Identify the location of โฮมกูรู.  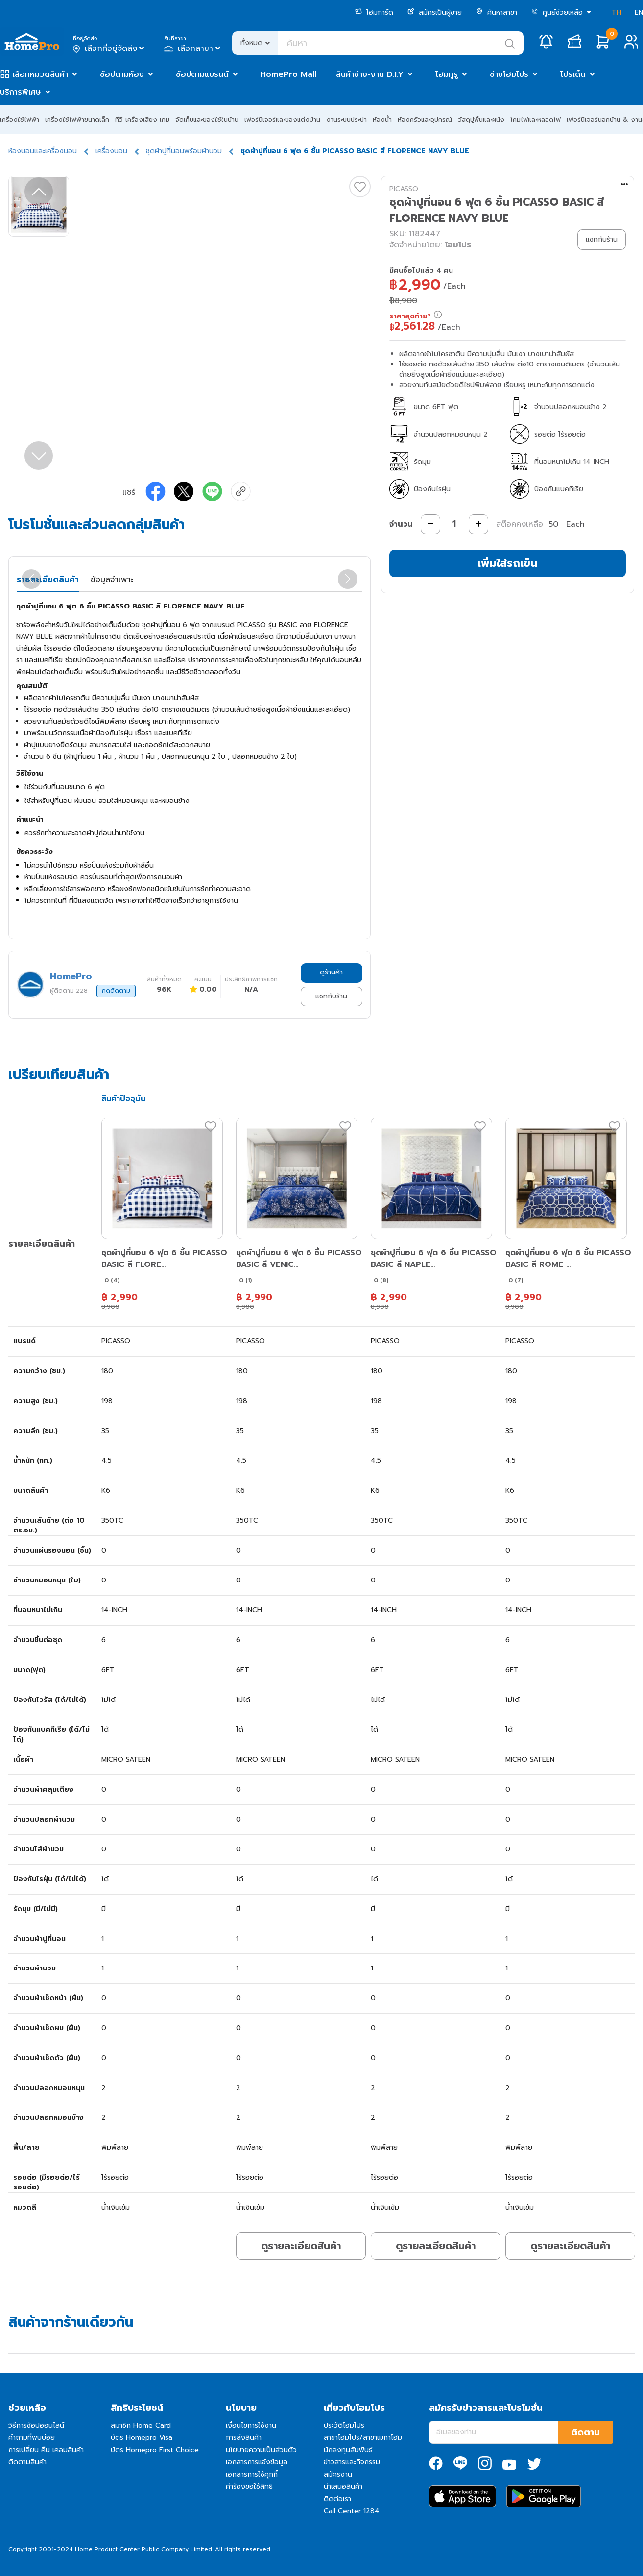
(446, 74).